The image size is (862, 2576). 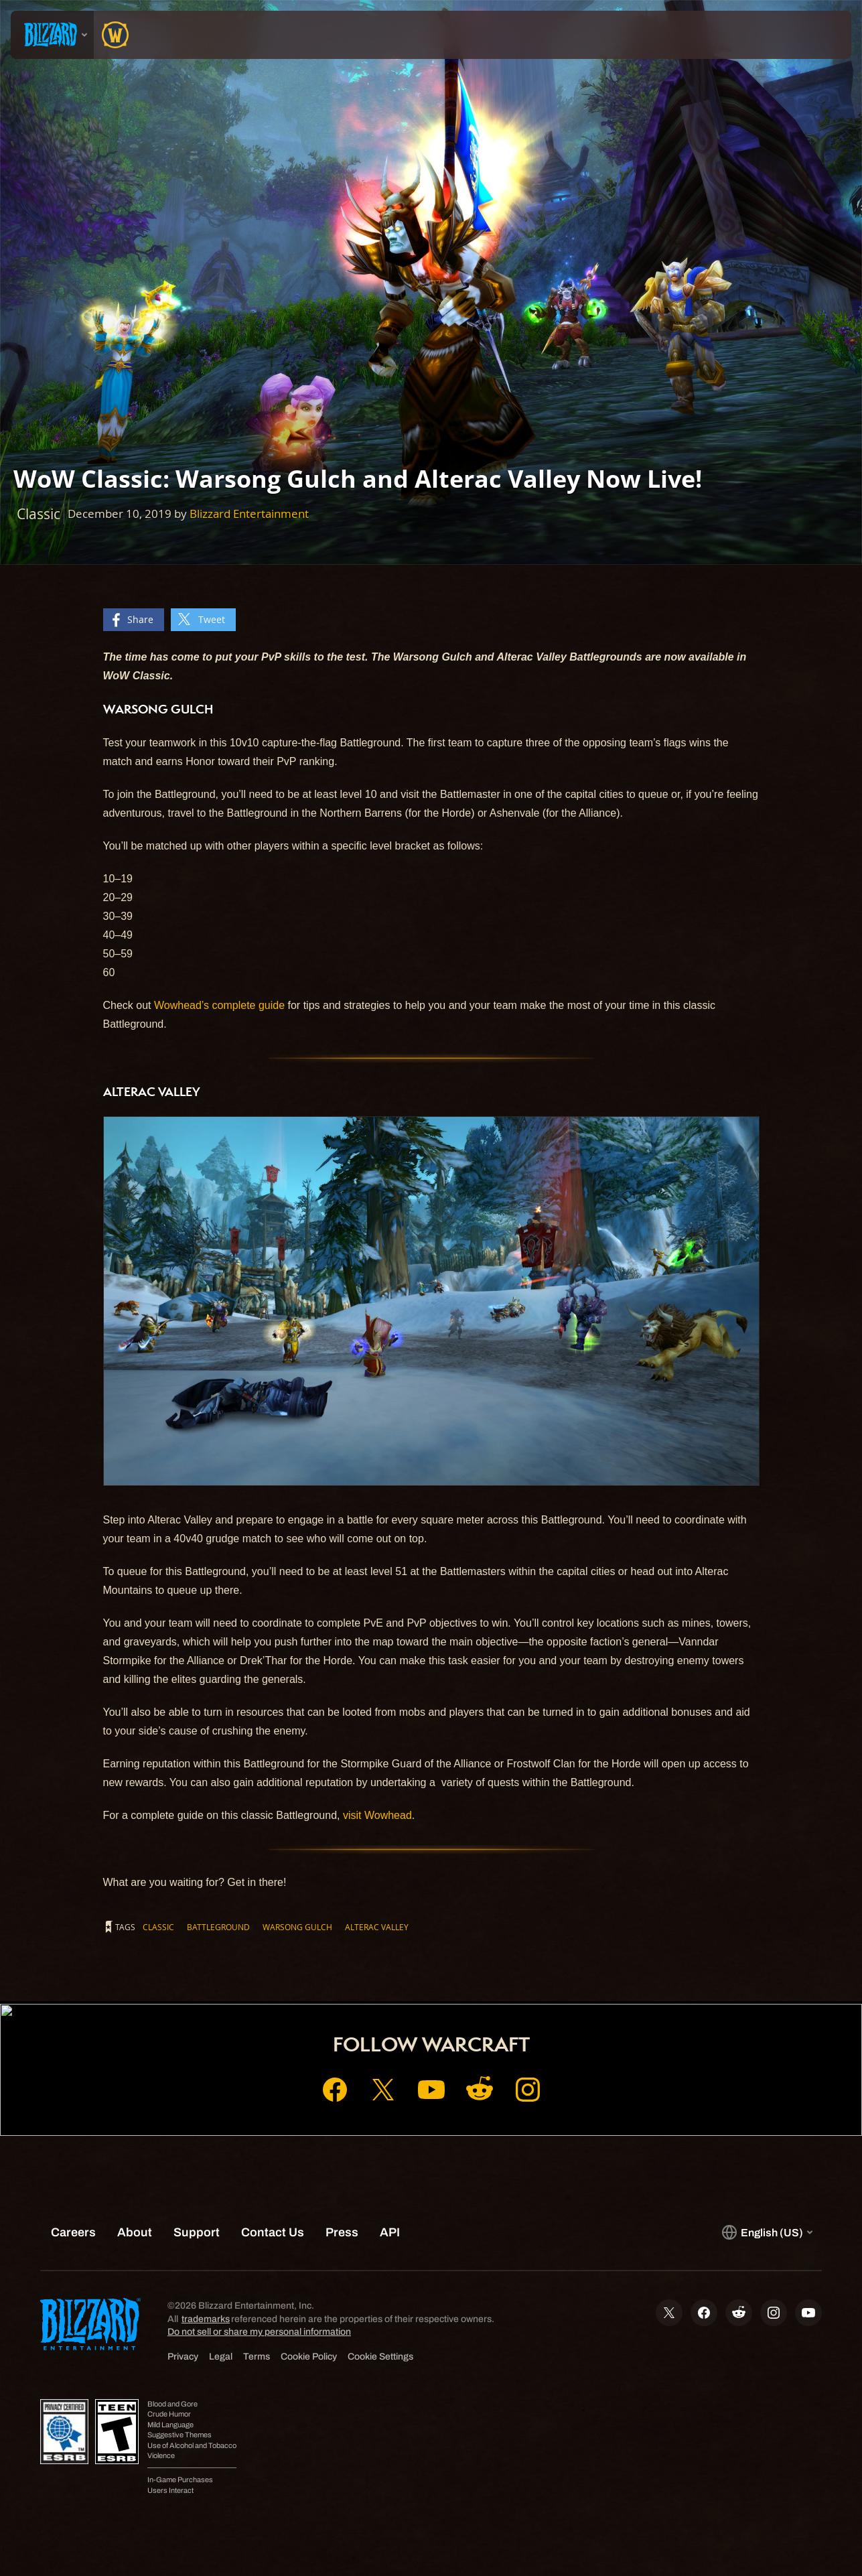 I want to click on Battleground, so click(x=218, y=1926).